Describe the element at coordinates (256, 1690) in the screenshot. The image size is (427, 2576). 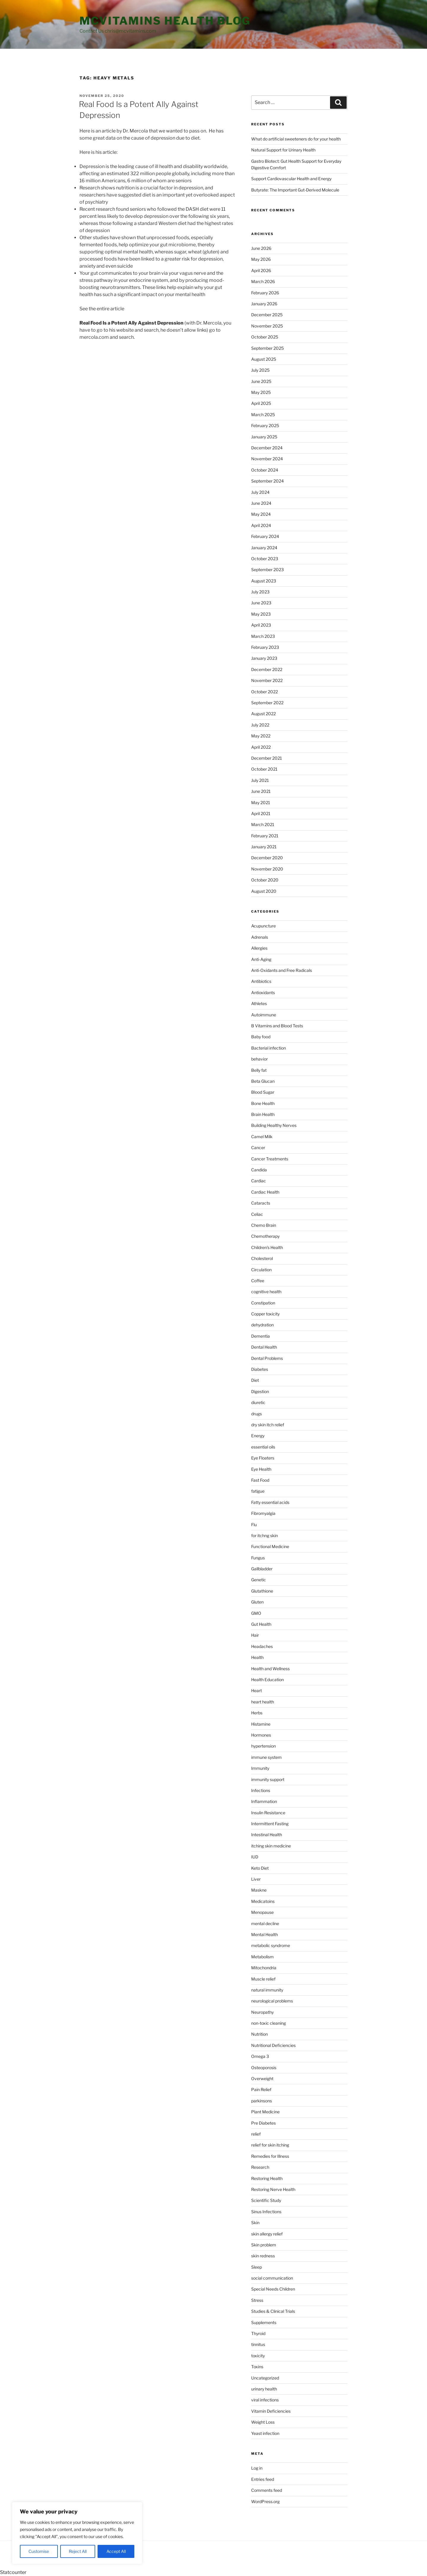
I see `Heart` at that location.